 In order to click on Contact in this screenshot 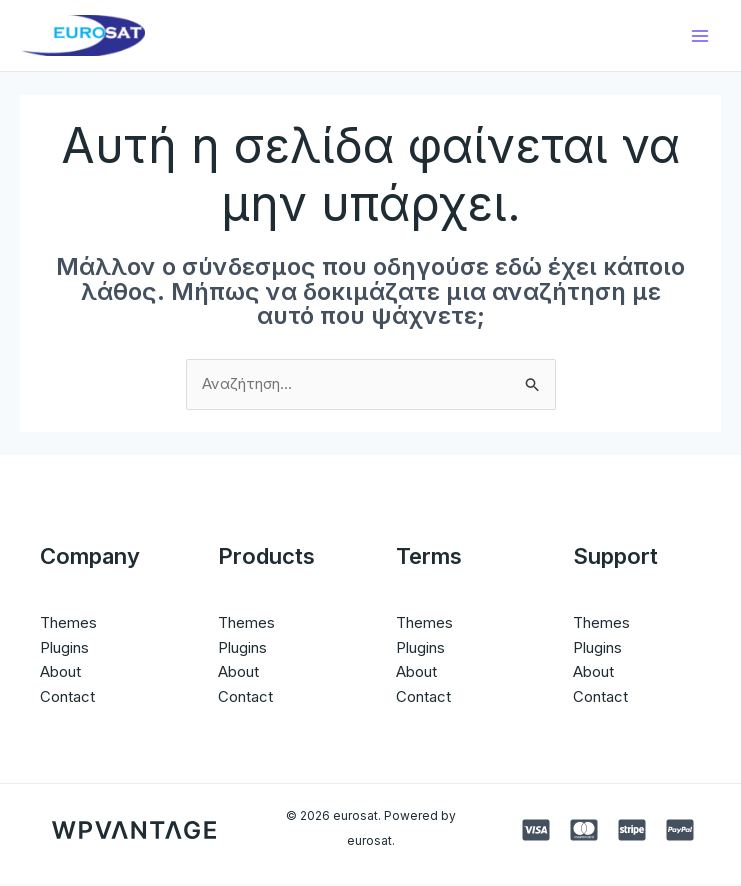, I will do `click(67, 698)`.